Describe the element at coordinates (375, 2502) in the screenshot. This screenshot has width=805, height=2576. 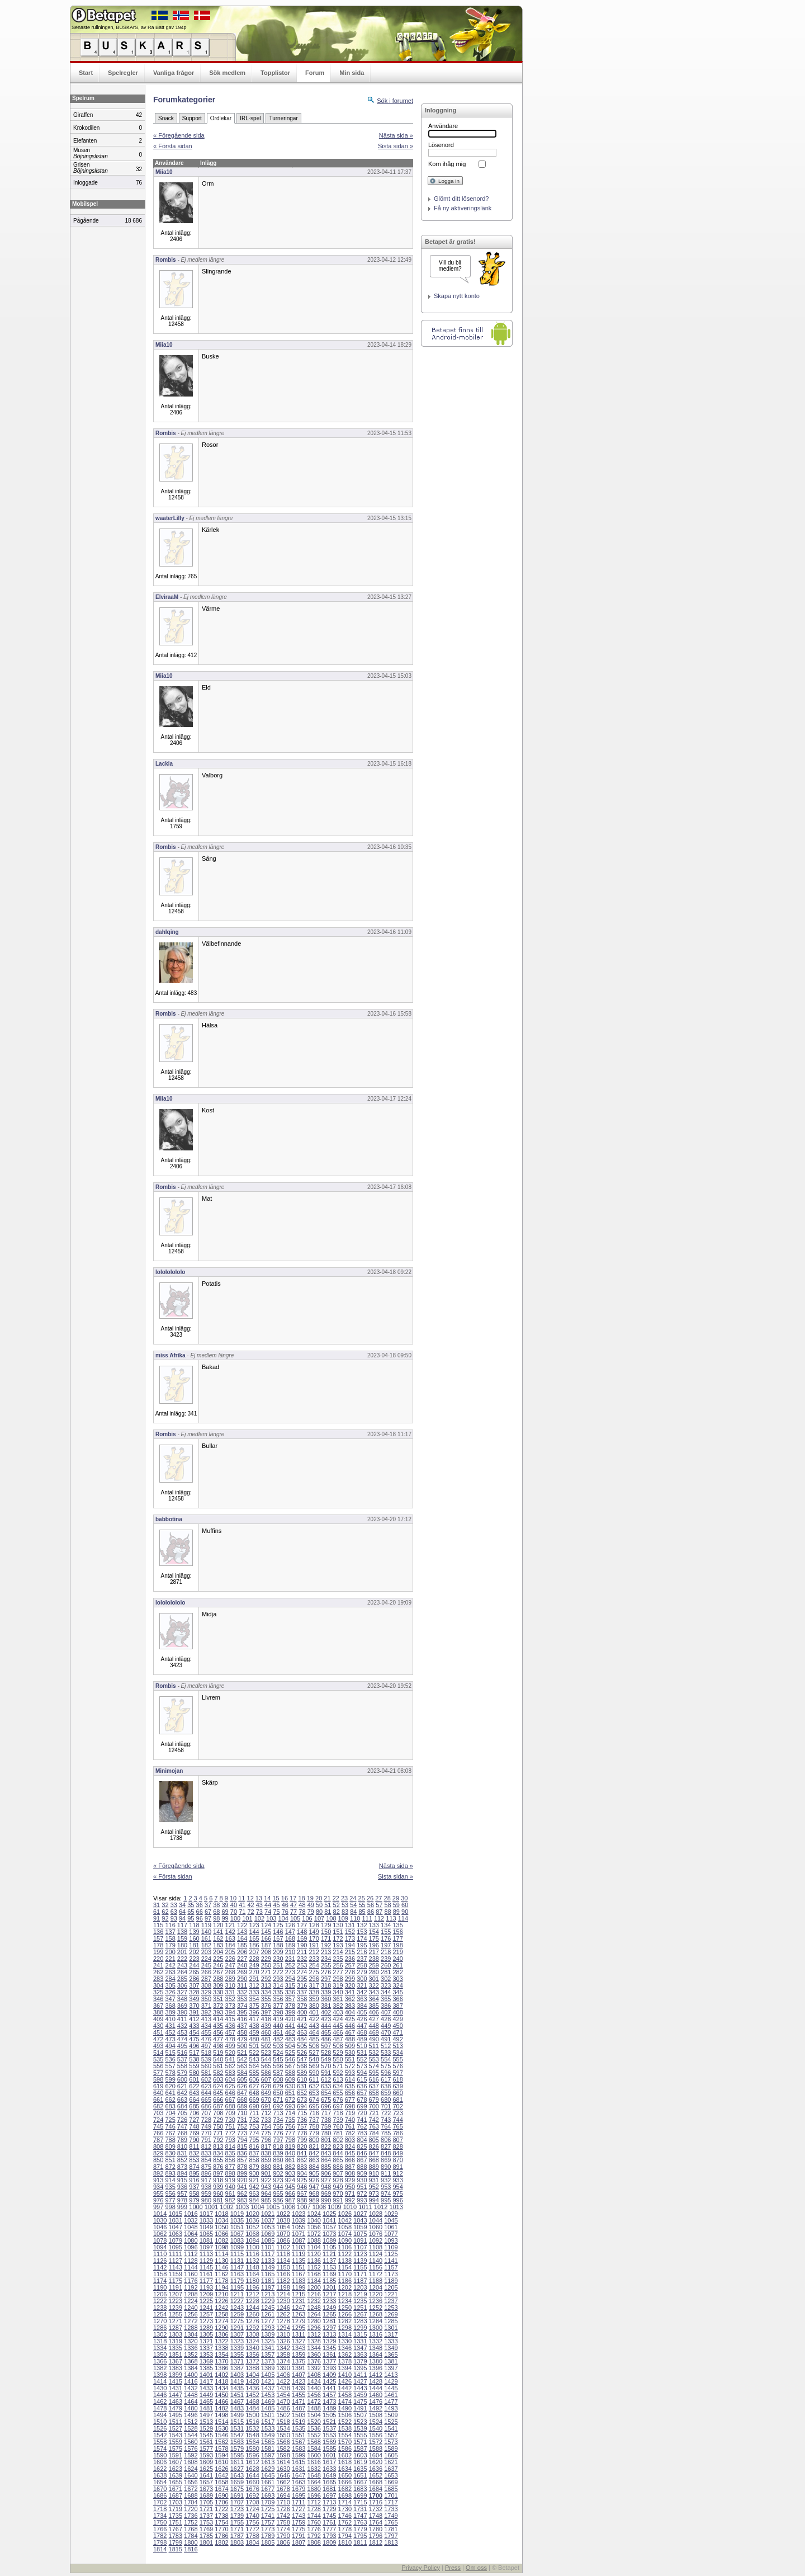
I see `1716` at that location.